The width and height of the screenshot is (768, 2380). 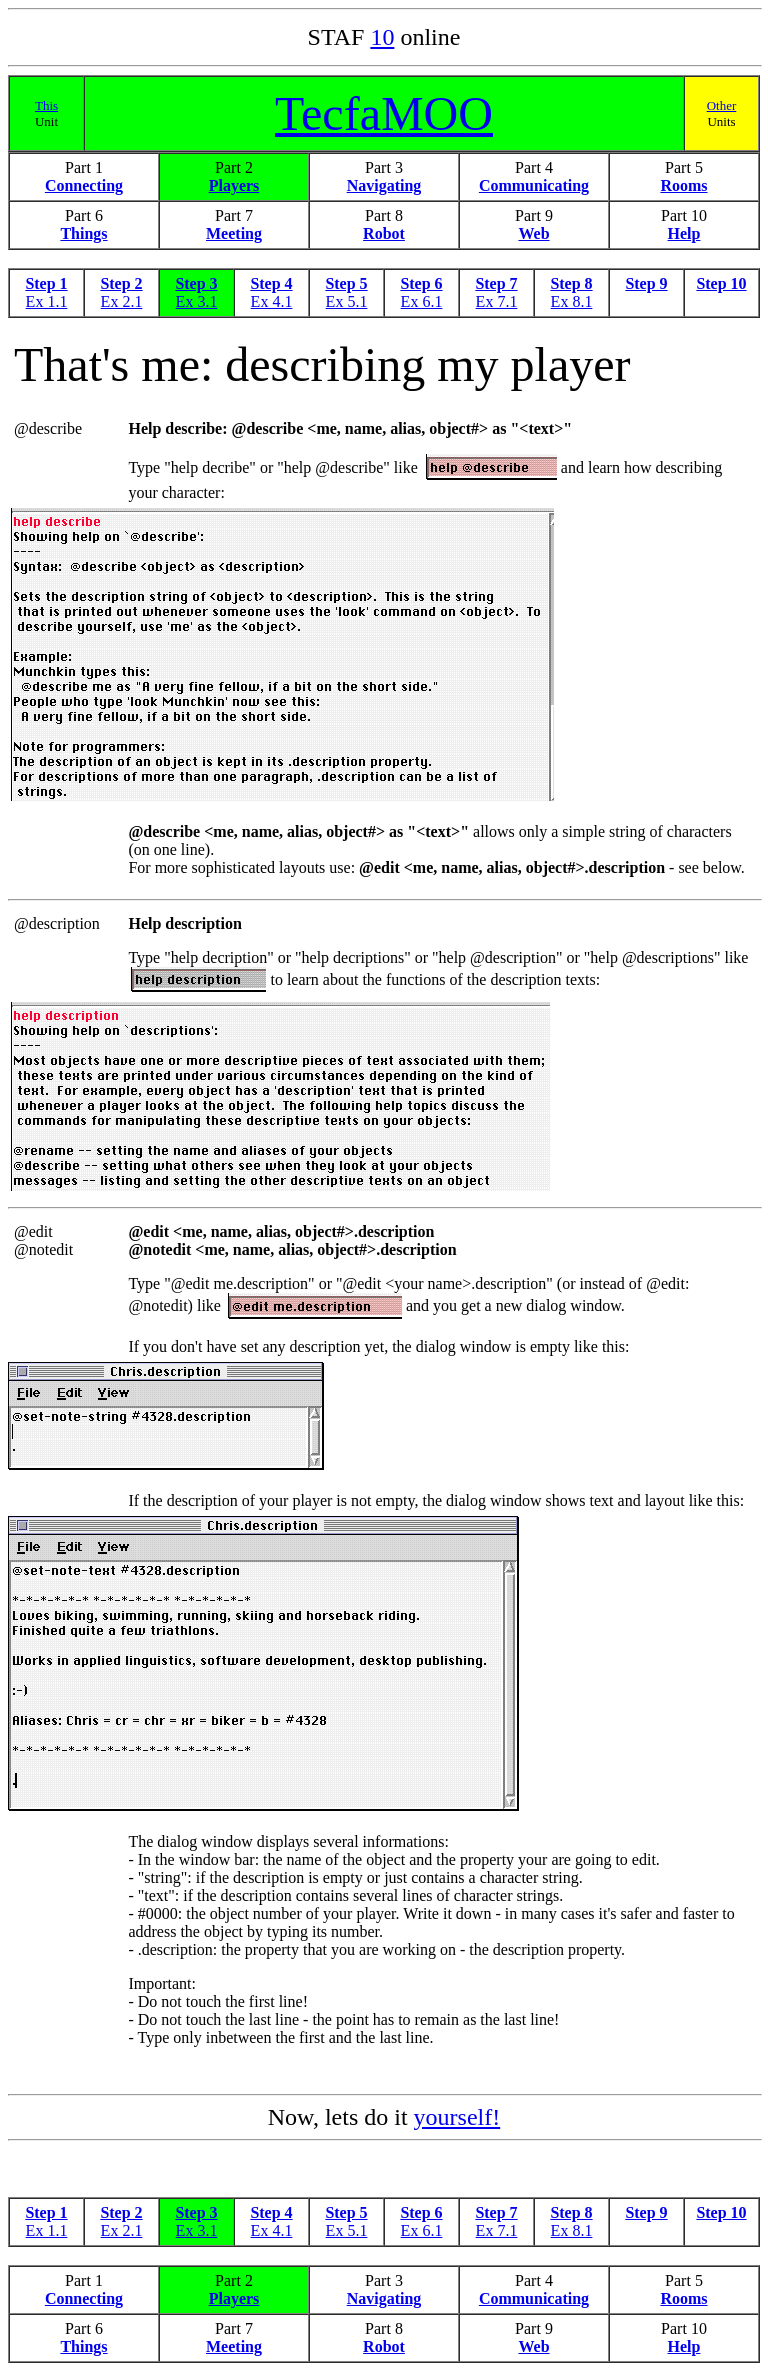 What do you see at coordinates (384, 185) in the screenshot?
I see `Navigating` at bounding box center [384, 185].